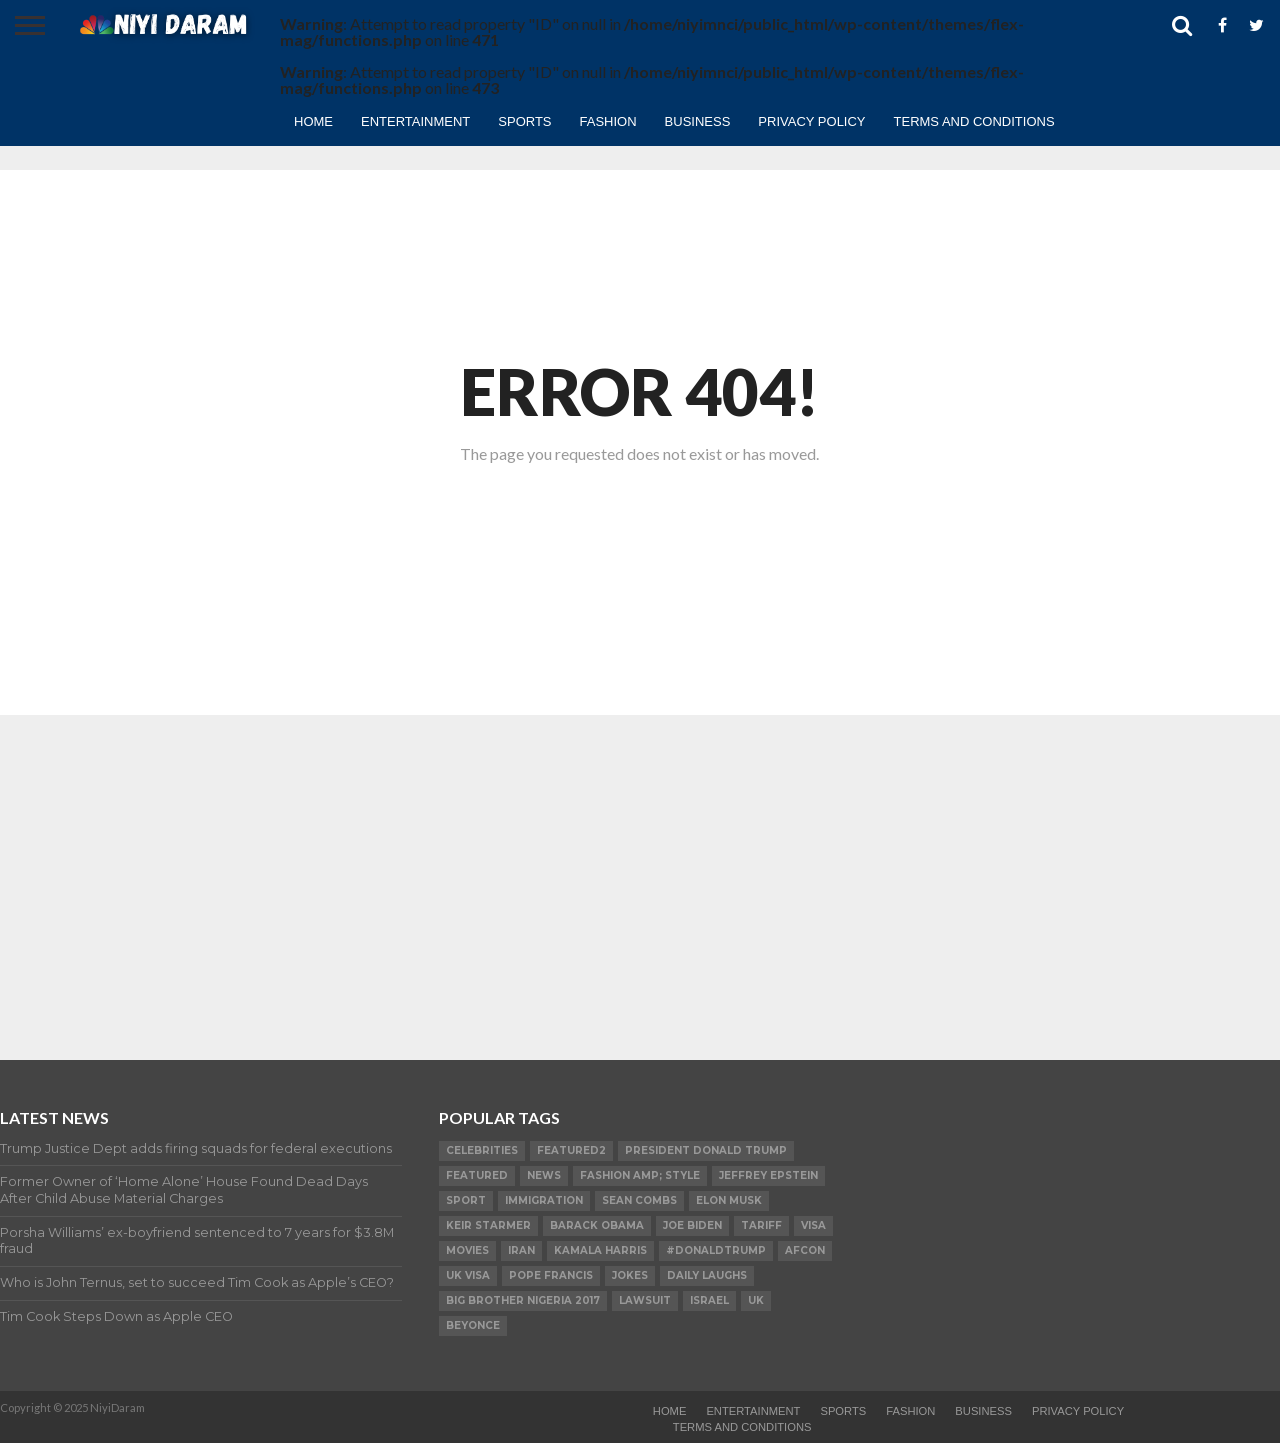 The image size is (1280, 1443). I want to click on Home, so click(313, 121).